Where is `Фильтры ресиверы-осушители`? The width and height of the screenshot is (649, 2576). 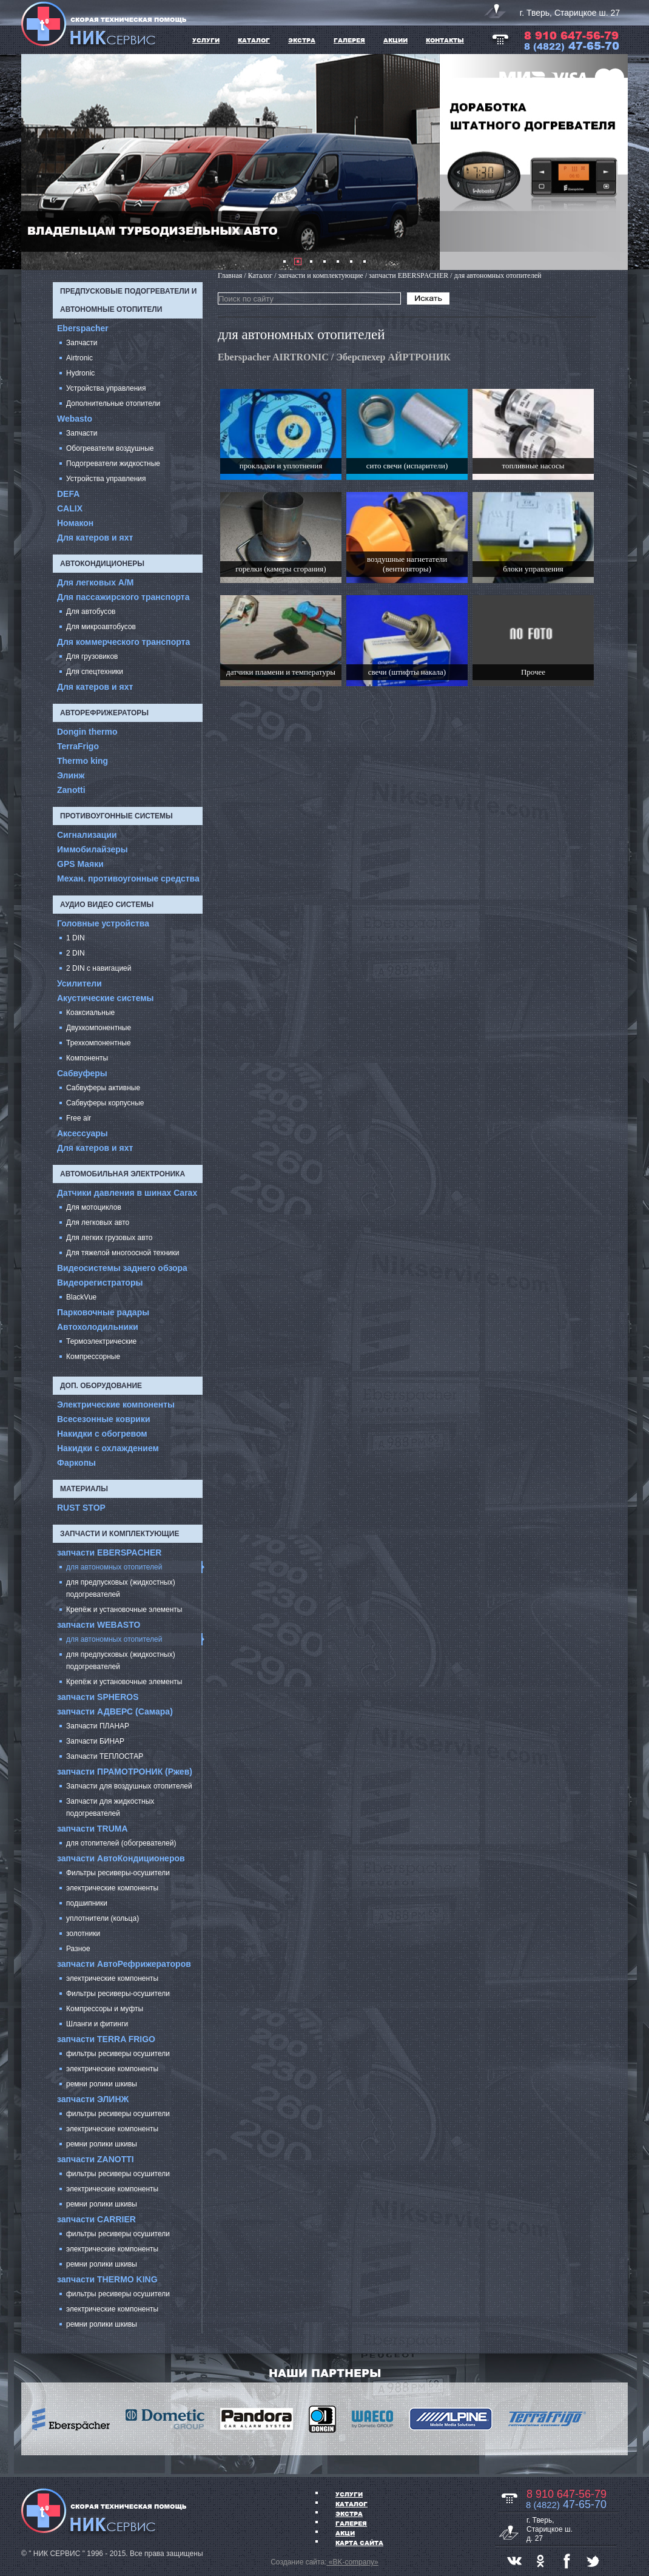
Фильтры ресиверы-осушители is located at coordinates (118, 1873).